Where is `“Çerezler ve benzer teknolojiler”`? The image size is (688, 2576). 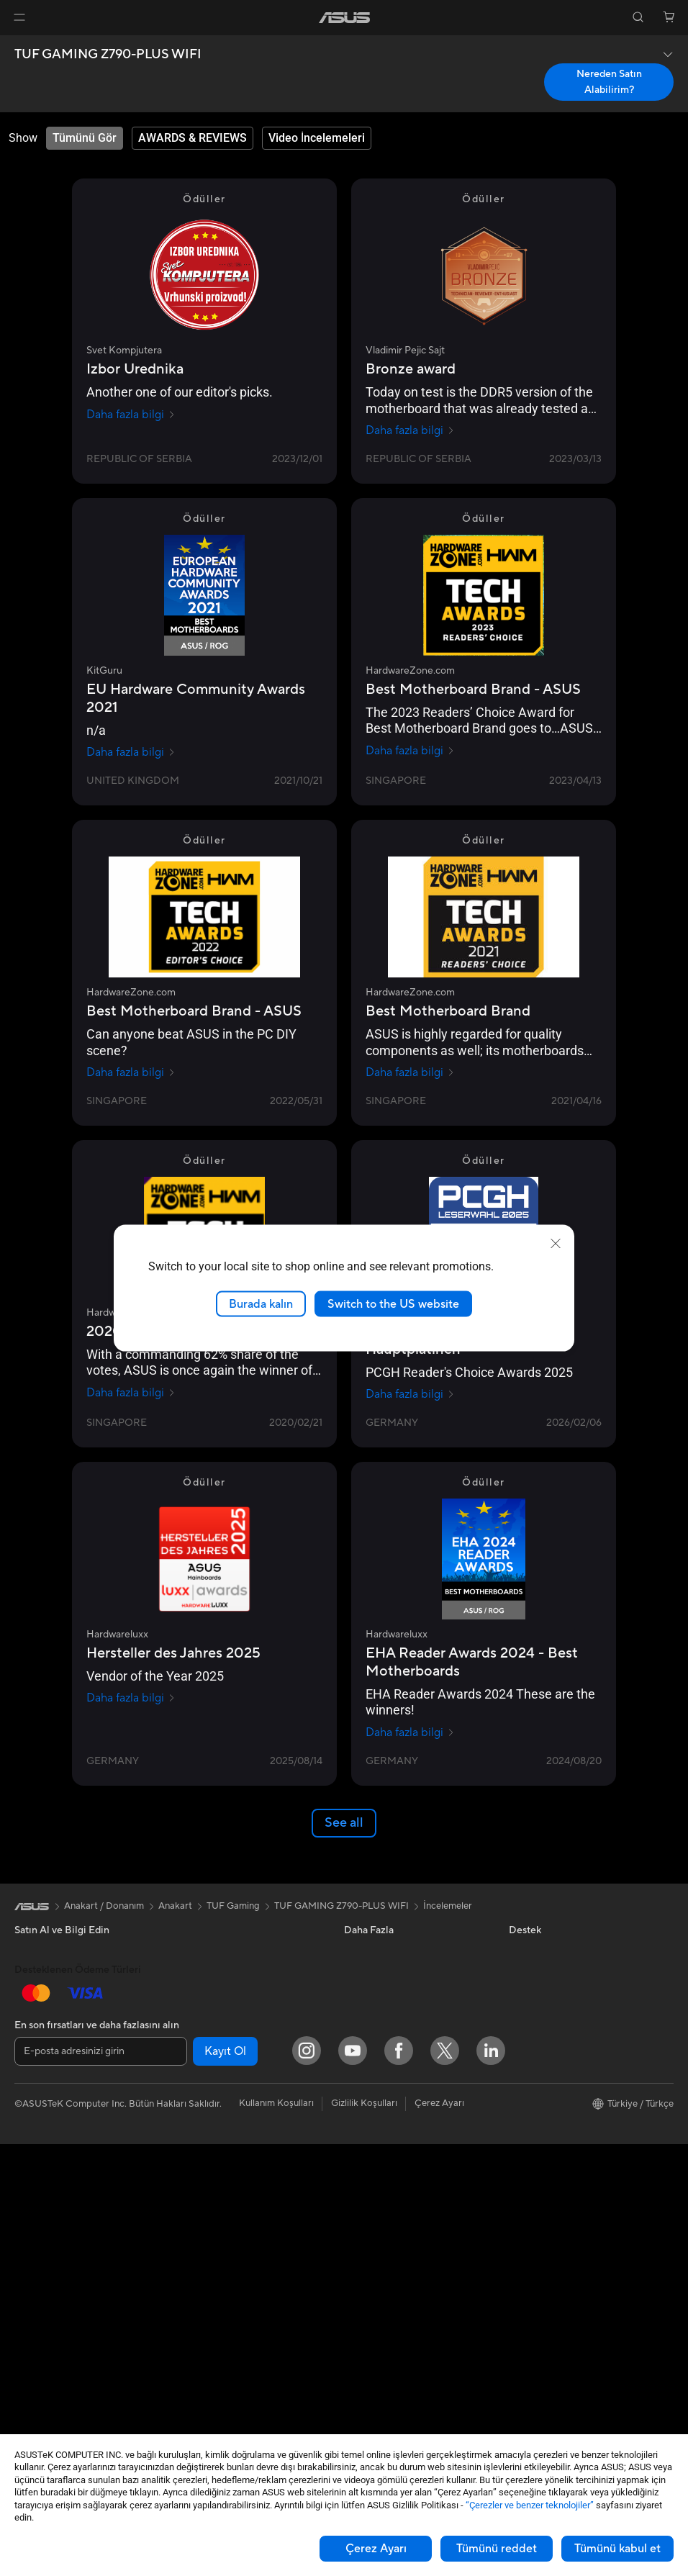
“Çerezler ve benzer teknolojiler” is located at coordinates (530, 2505).